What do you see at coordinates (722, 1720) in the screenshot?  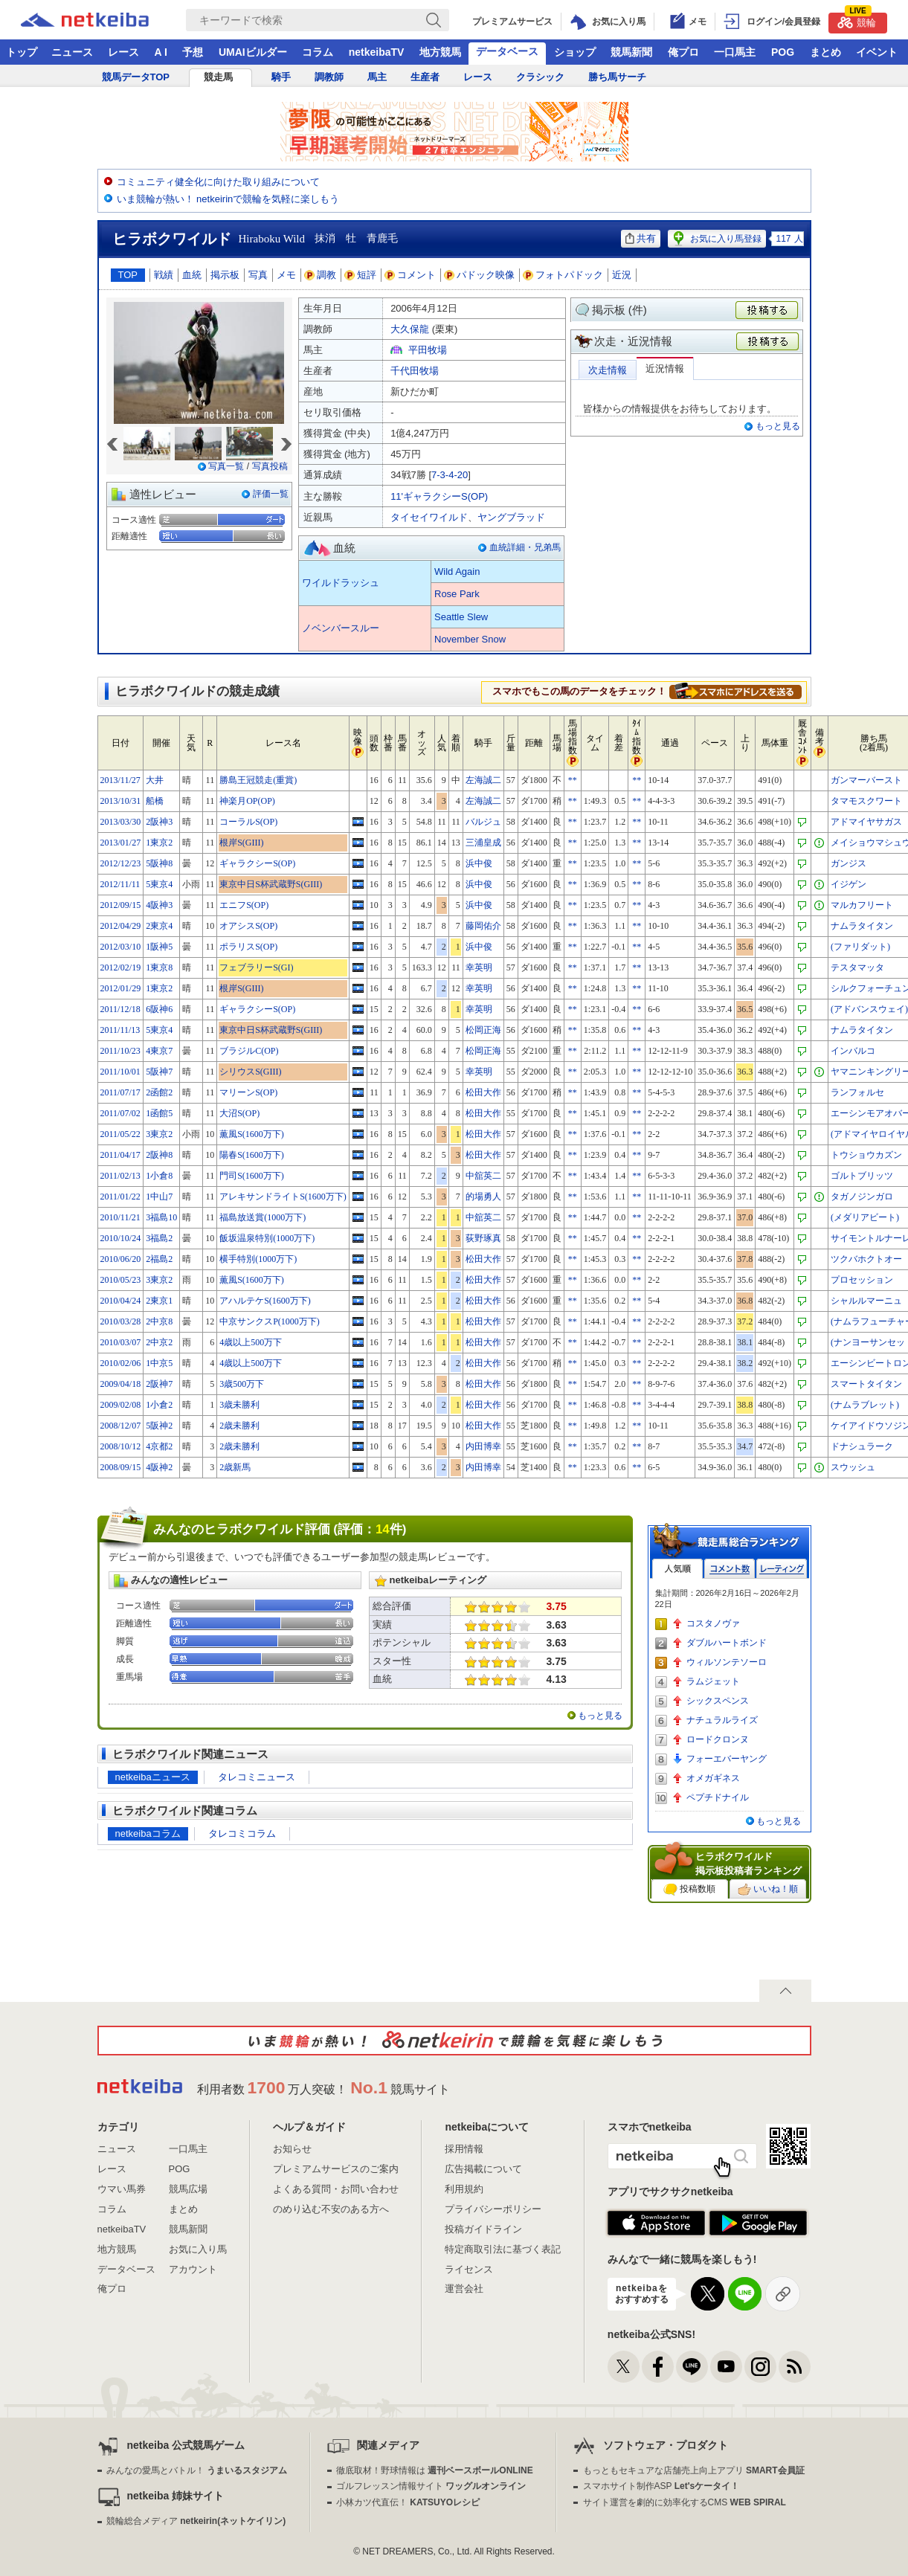 I see `ナチュラルライズ` at bounding box center [722, 1720].